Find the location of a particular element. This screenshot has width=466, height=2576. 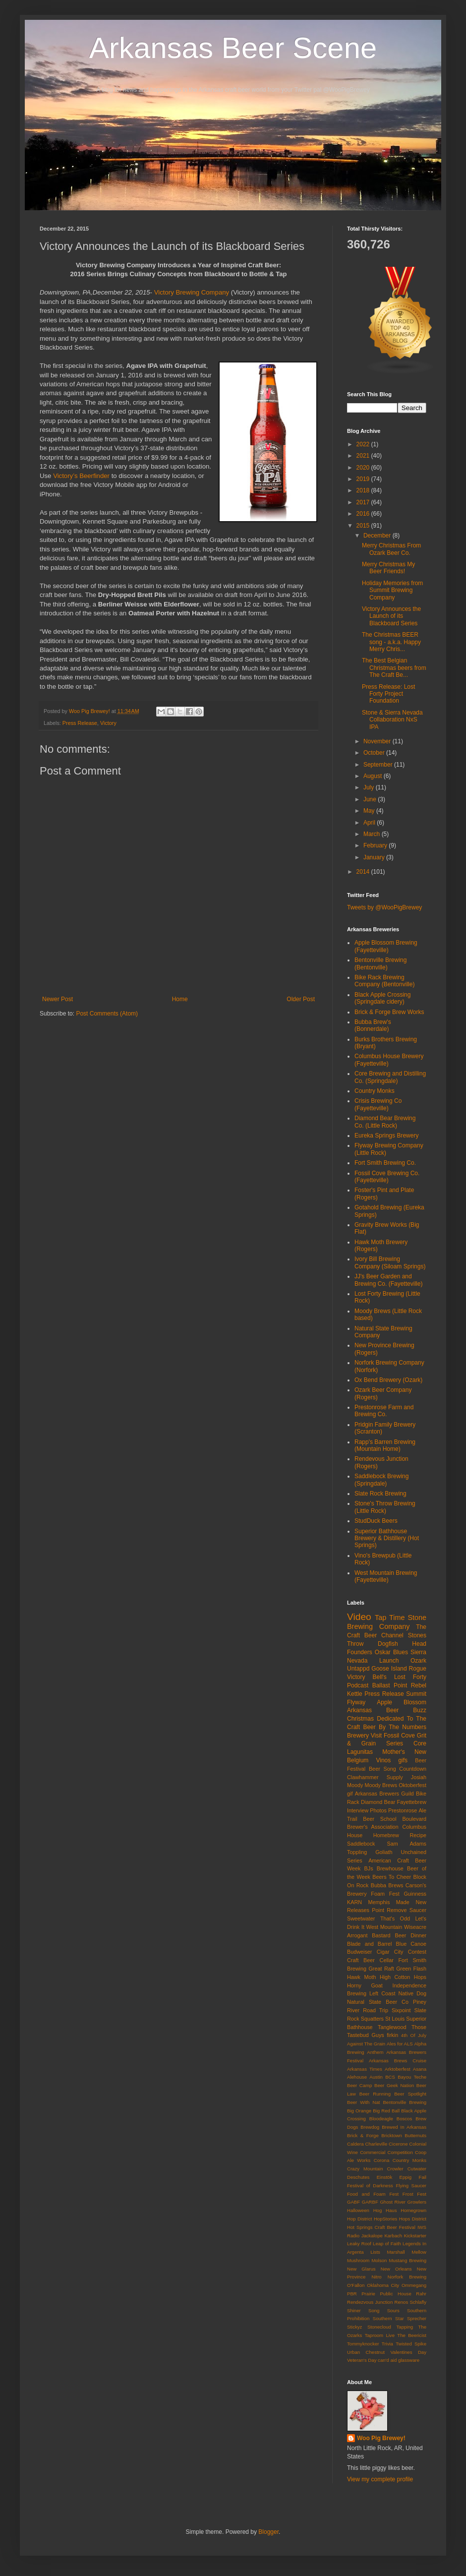

Growlers is located at coordinates (417, 2202).